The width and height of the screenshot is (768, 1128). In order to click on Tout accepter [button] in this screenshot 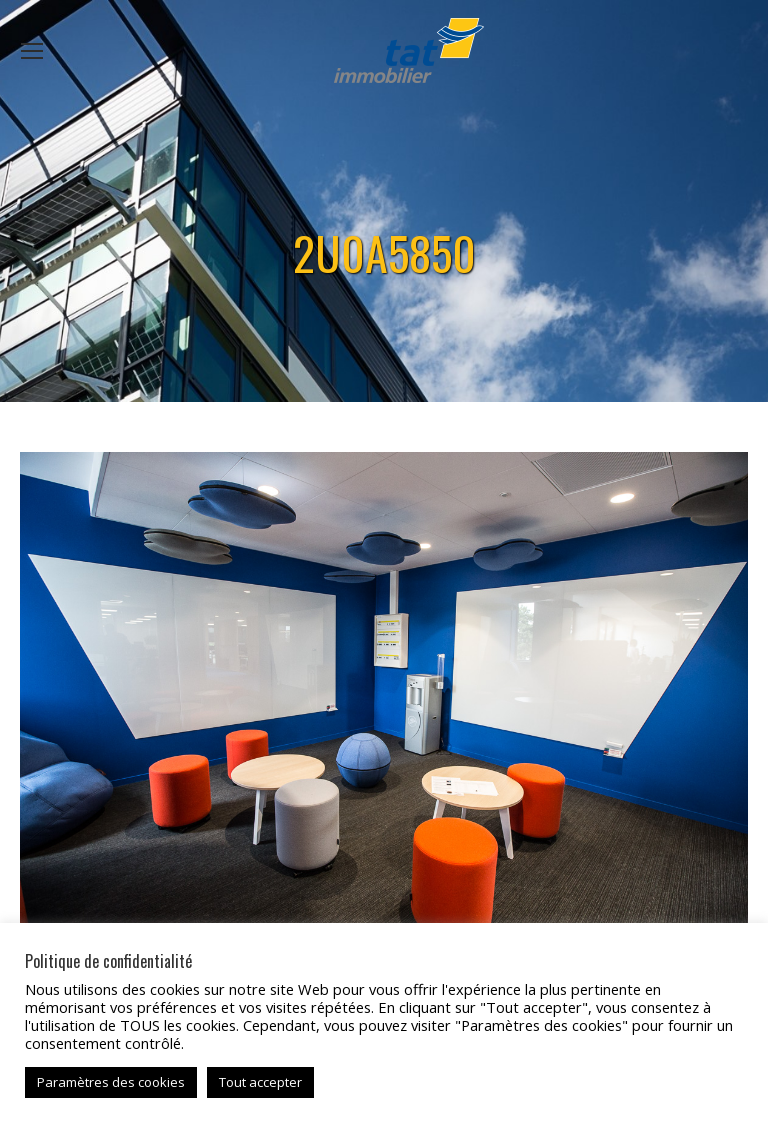, I will do `click(260, 1082)`.